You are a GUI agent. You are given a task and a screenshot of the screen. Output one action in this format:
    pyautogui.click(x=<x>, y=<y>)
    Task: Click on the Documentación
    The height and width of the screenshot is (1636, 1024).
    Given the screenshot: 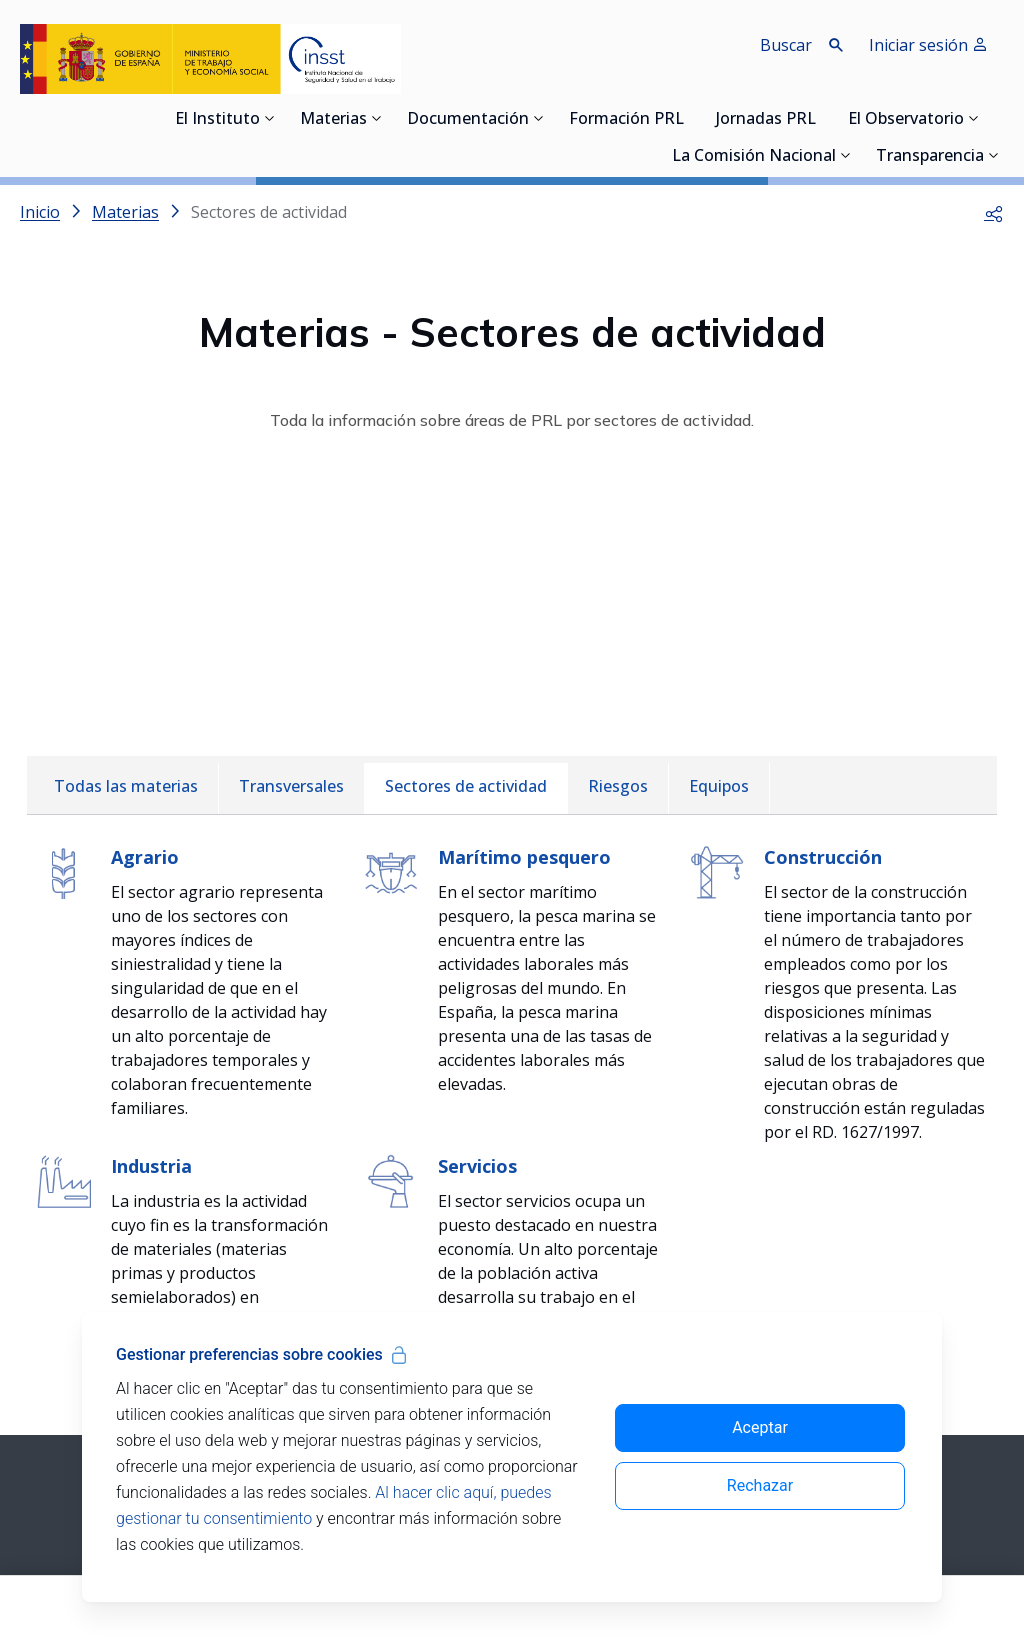 What is the action you would take?
    pyautogui.click(x=468, y=120)
    